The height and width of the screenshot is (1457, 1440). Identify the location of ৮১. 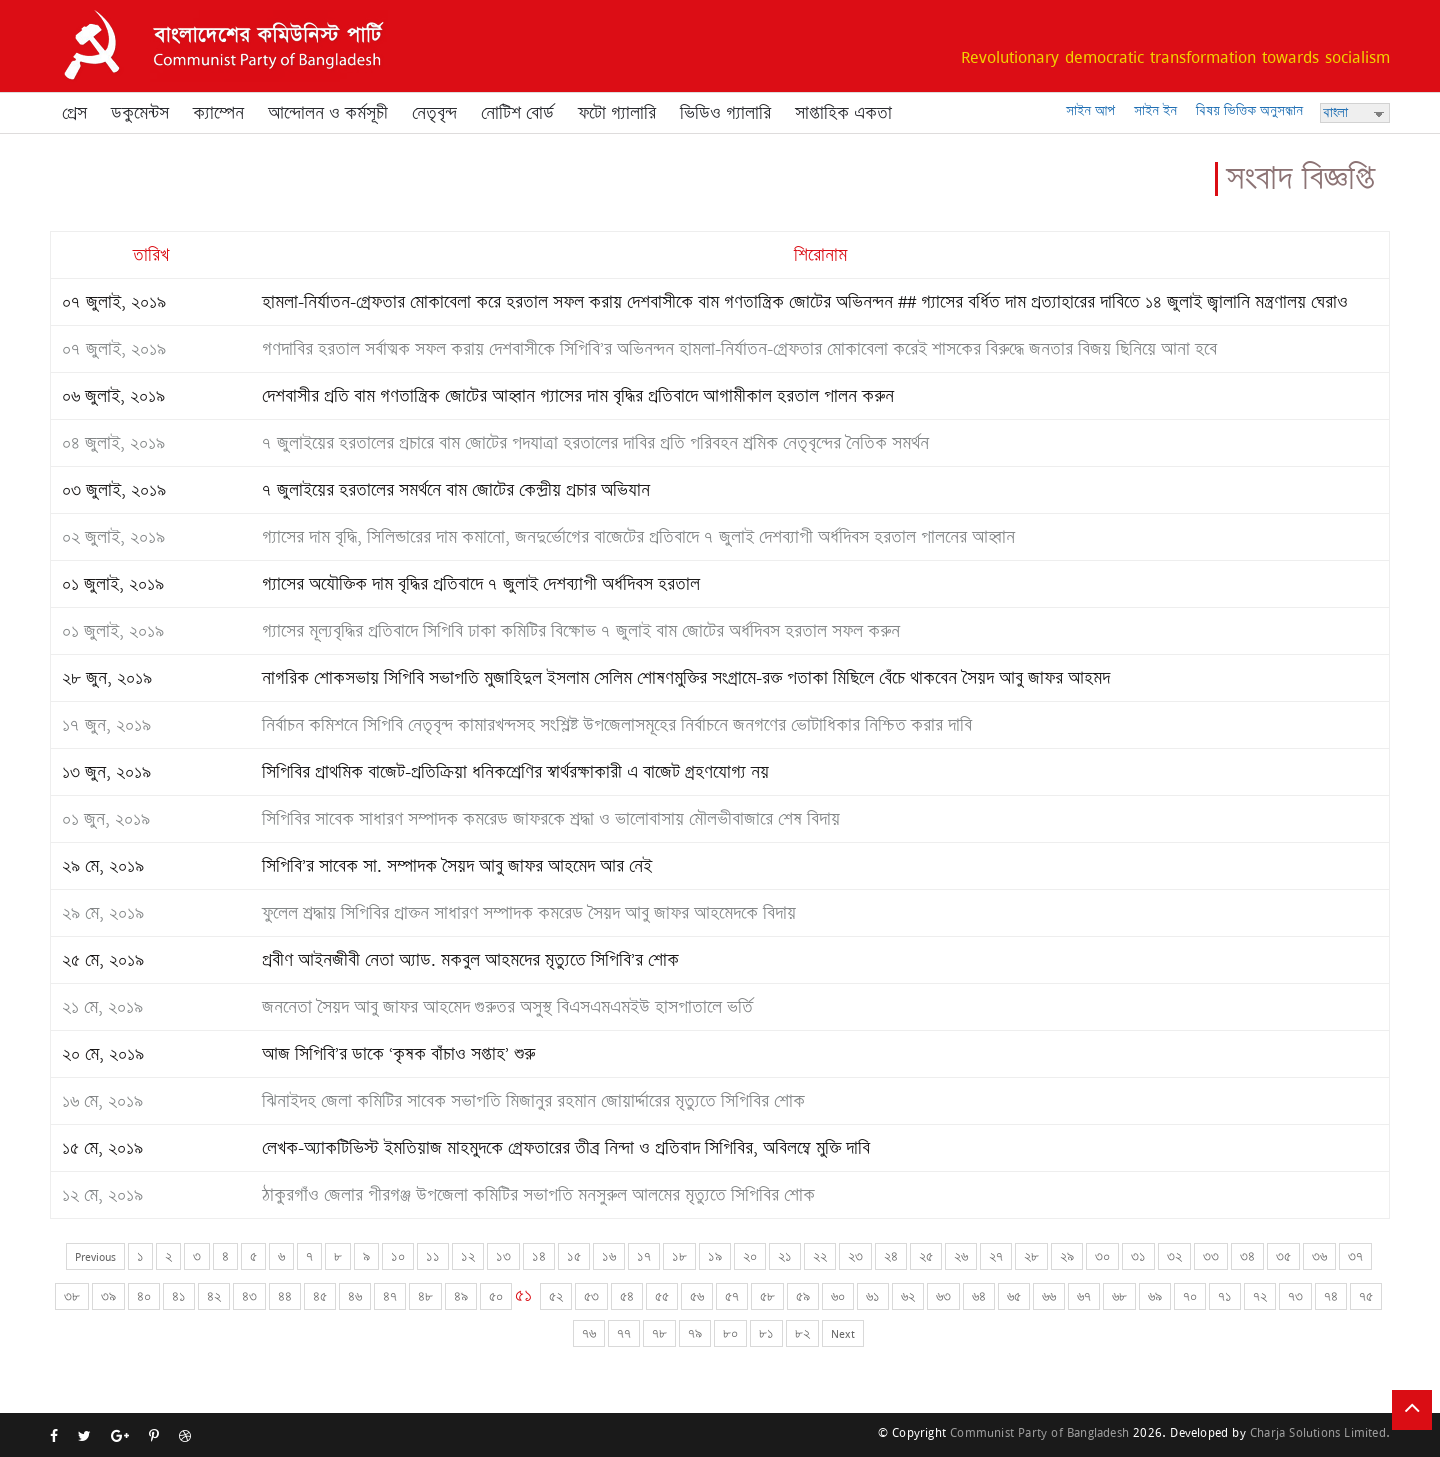
(766, 1333).